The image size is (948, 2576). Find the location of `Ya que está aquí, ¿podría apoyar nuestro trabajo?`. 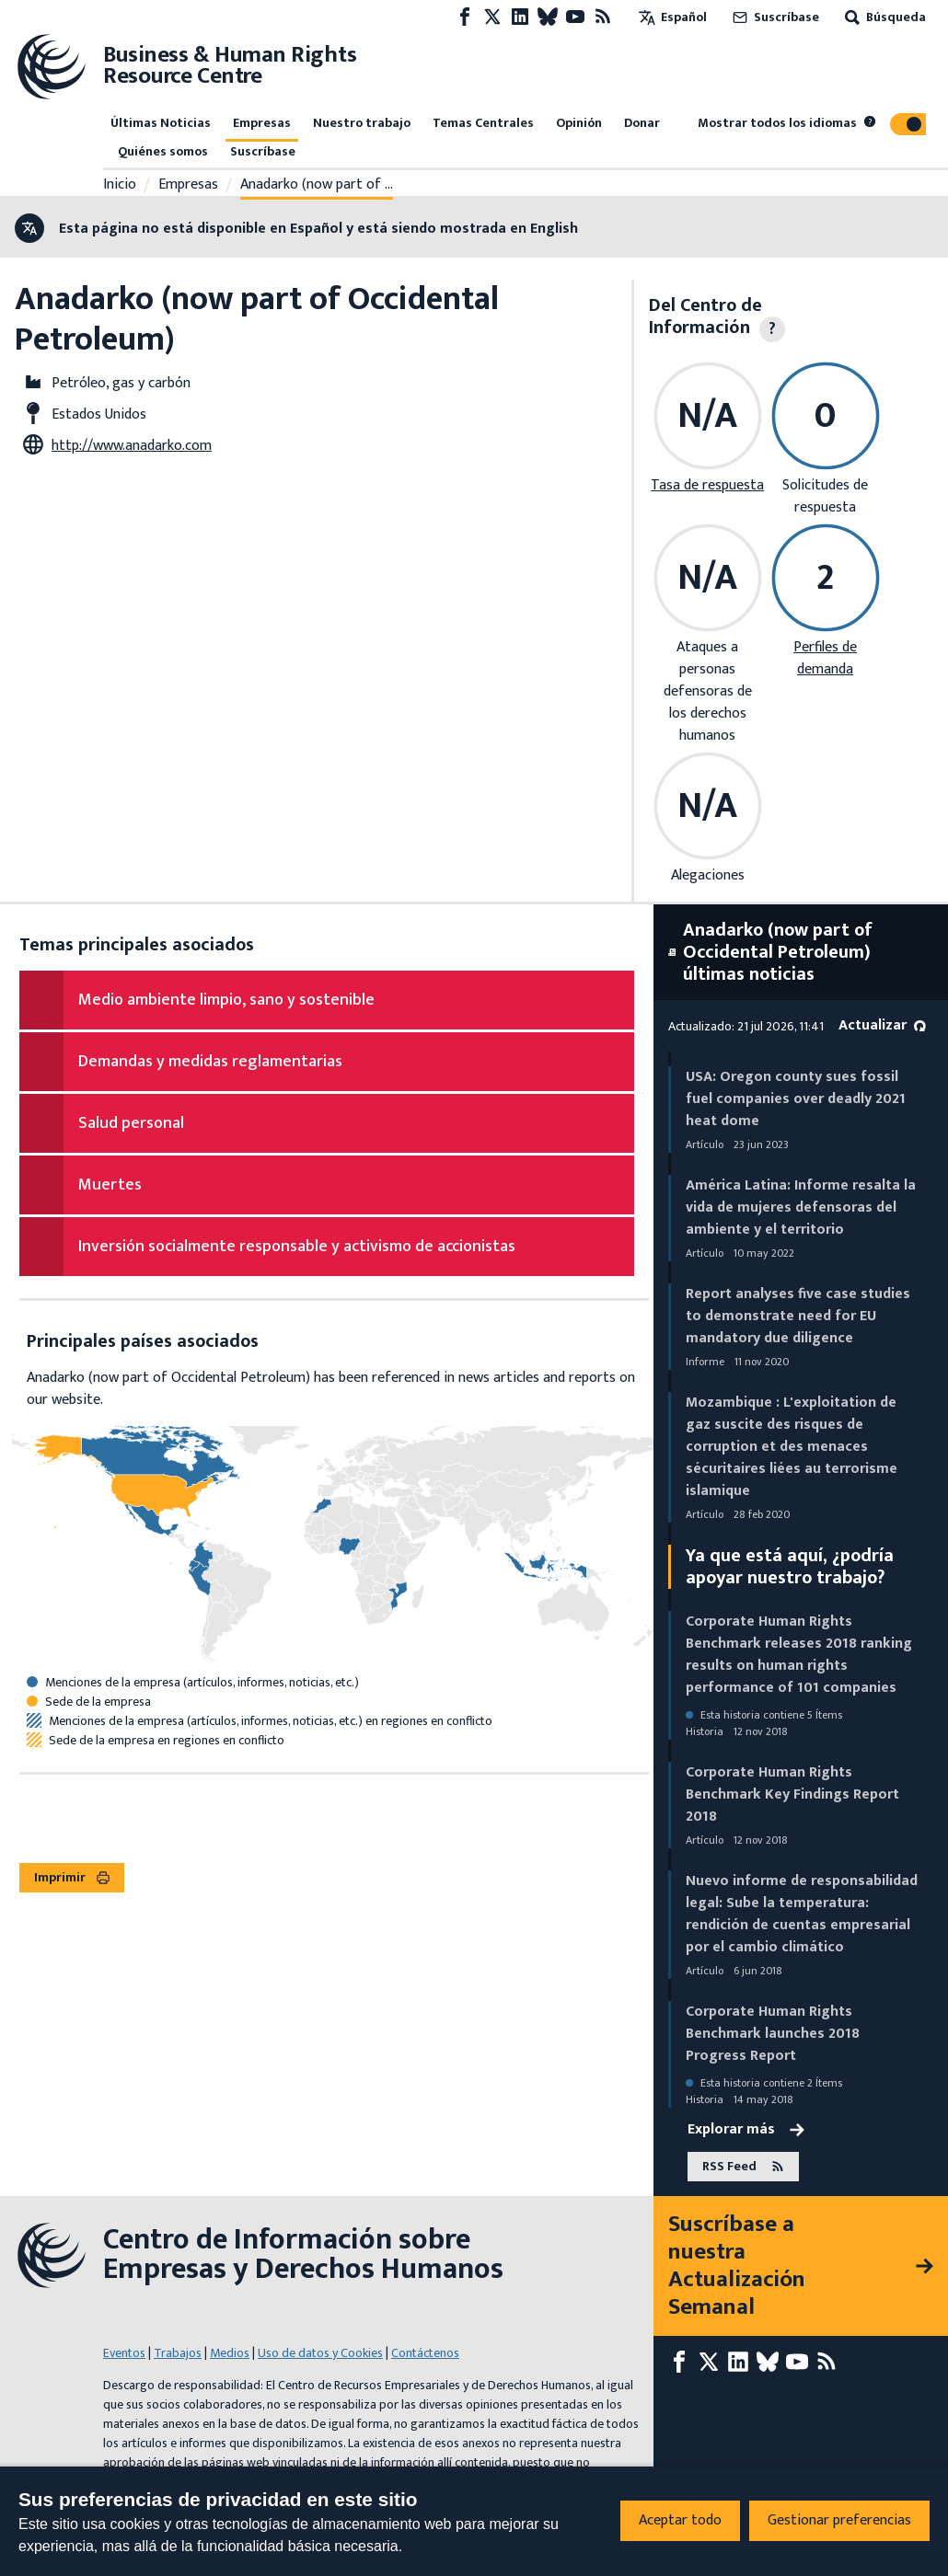

Ya que está aquí, ¿podría apoyar nuestro trabajo? is located at coordinates (790, 1566).